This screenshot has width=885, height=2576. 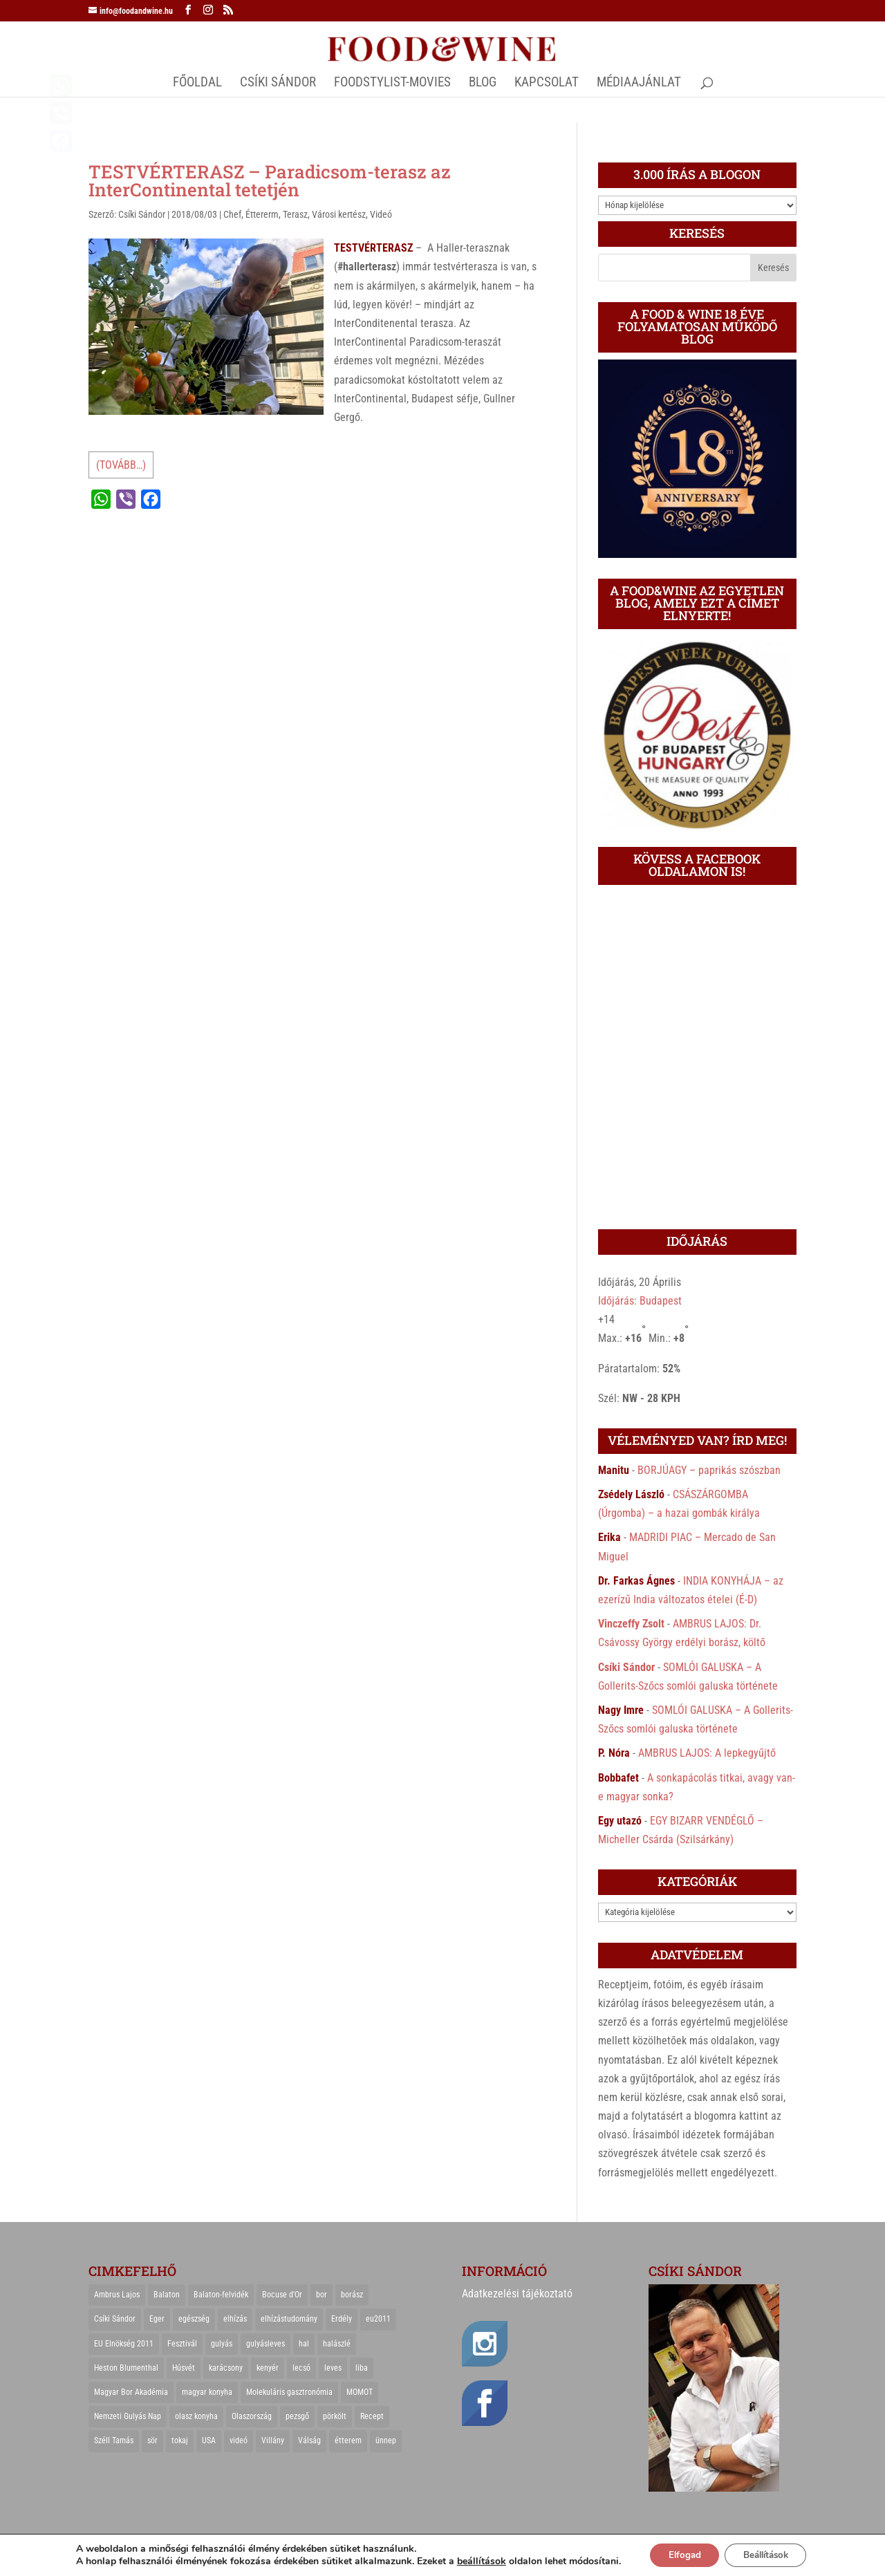 I want to click on Széll Tamás [Széll Tamás (24 elem)], so click(x=113, y=2440).